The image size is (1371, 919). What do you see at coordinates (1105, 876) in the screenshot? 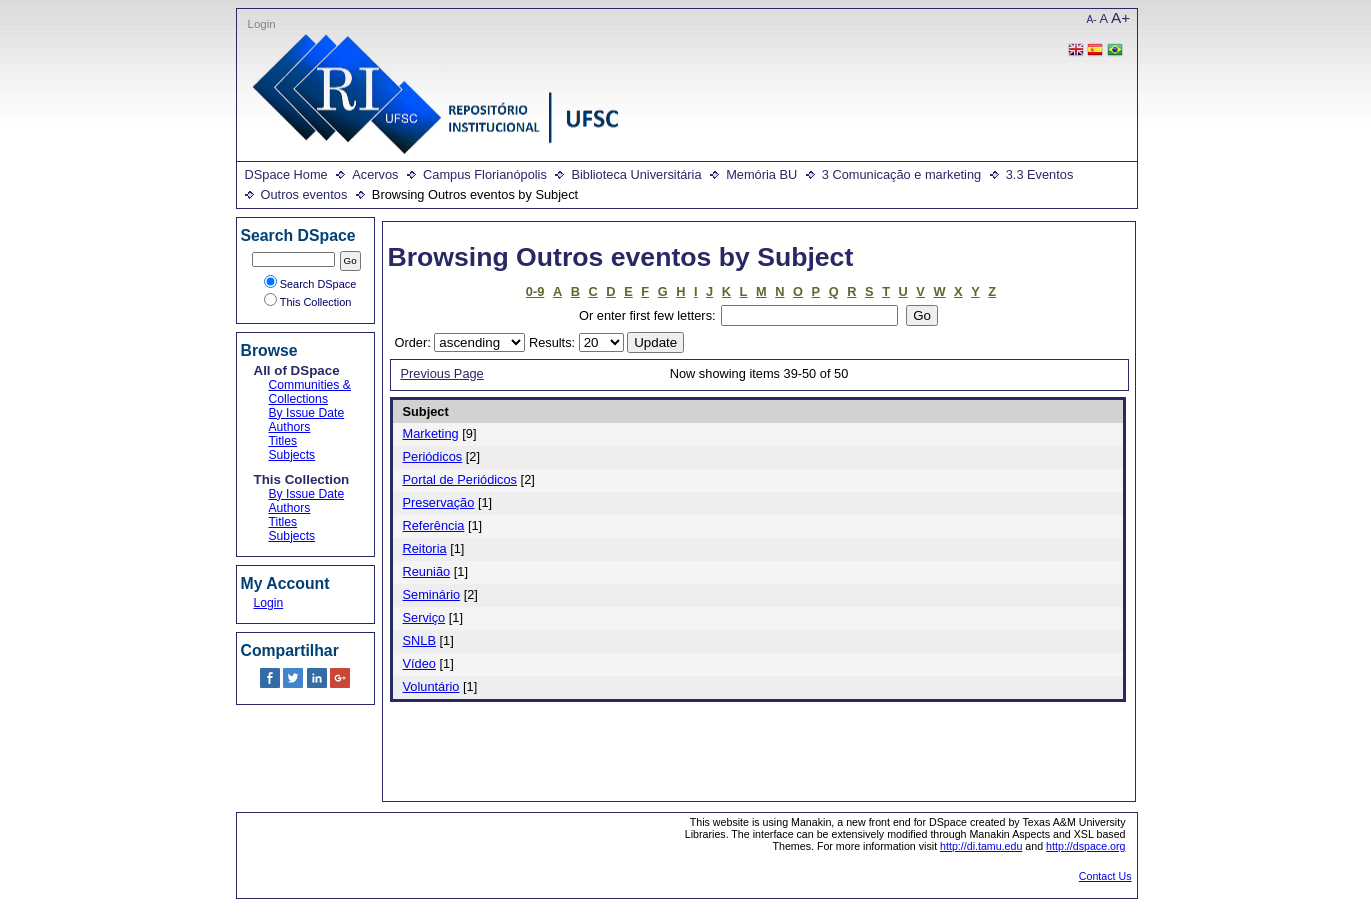
I see `Contact Us` at bounding box center [1105, 876].